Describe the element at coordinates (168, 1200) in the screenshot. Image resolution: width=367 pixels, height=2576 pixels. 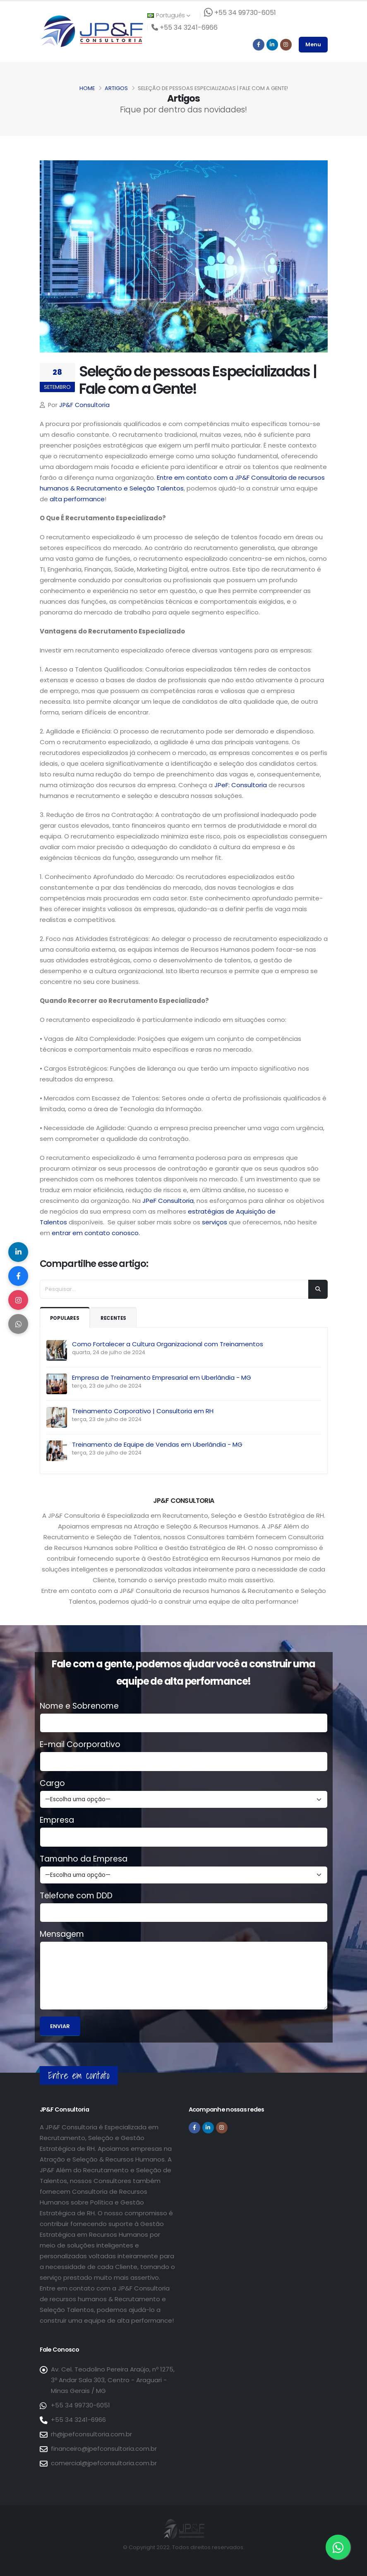
I see `JPeF Consultoria` at that location.